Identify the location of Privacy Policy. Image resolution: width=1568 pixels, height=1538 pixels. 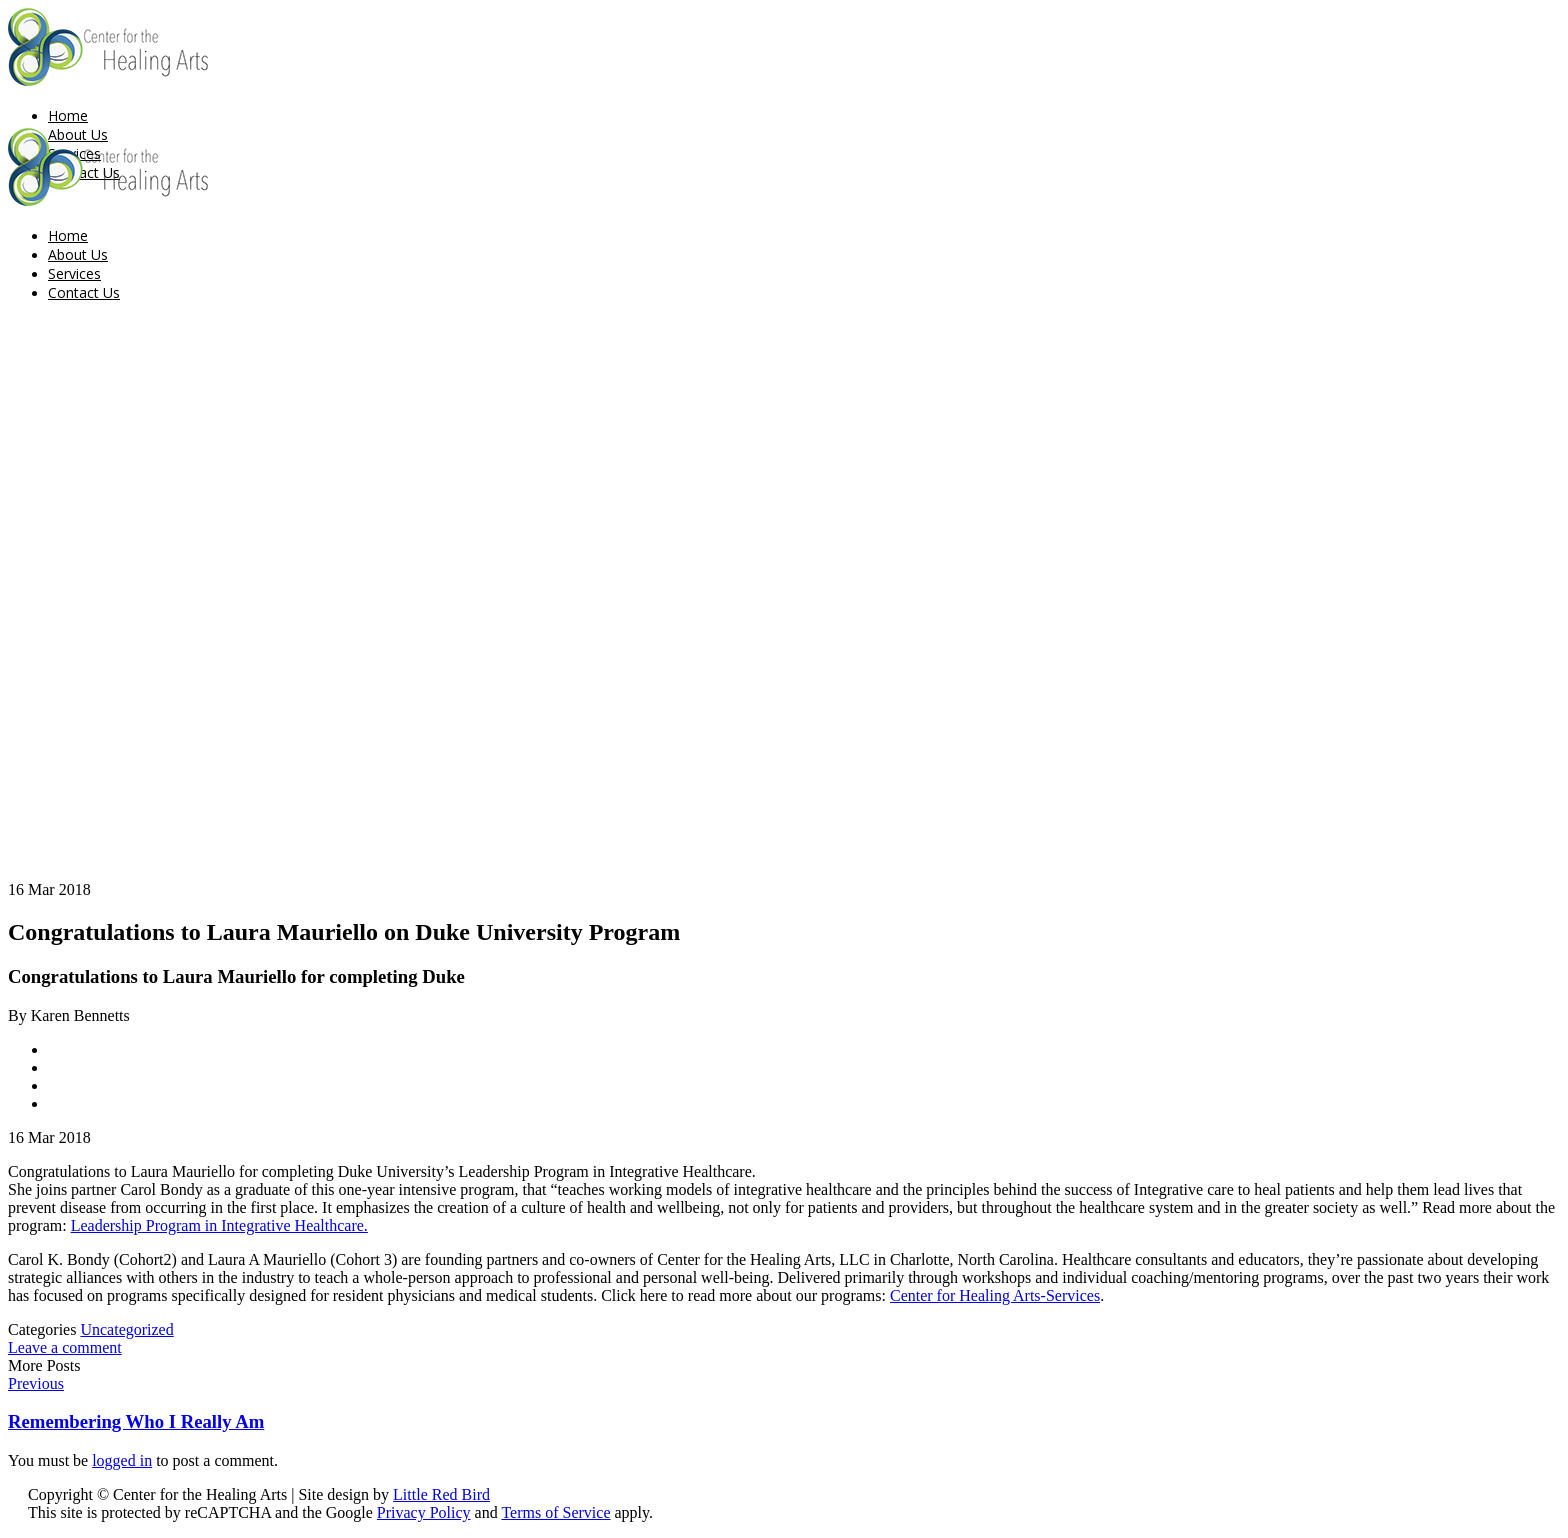
(424, 1512).